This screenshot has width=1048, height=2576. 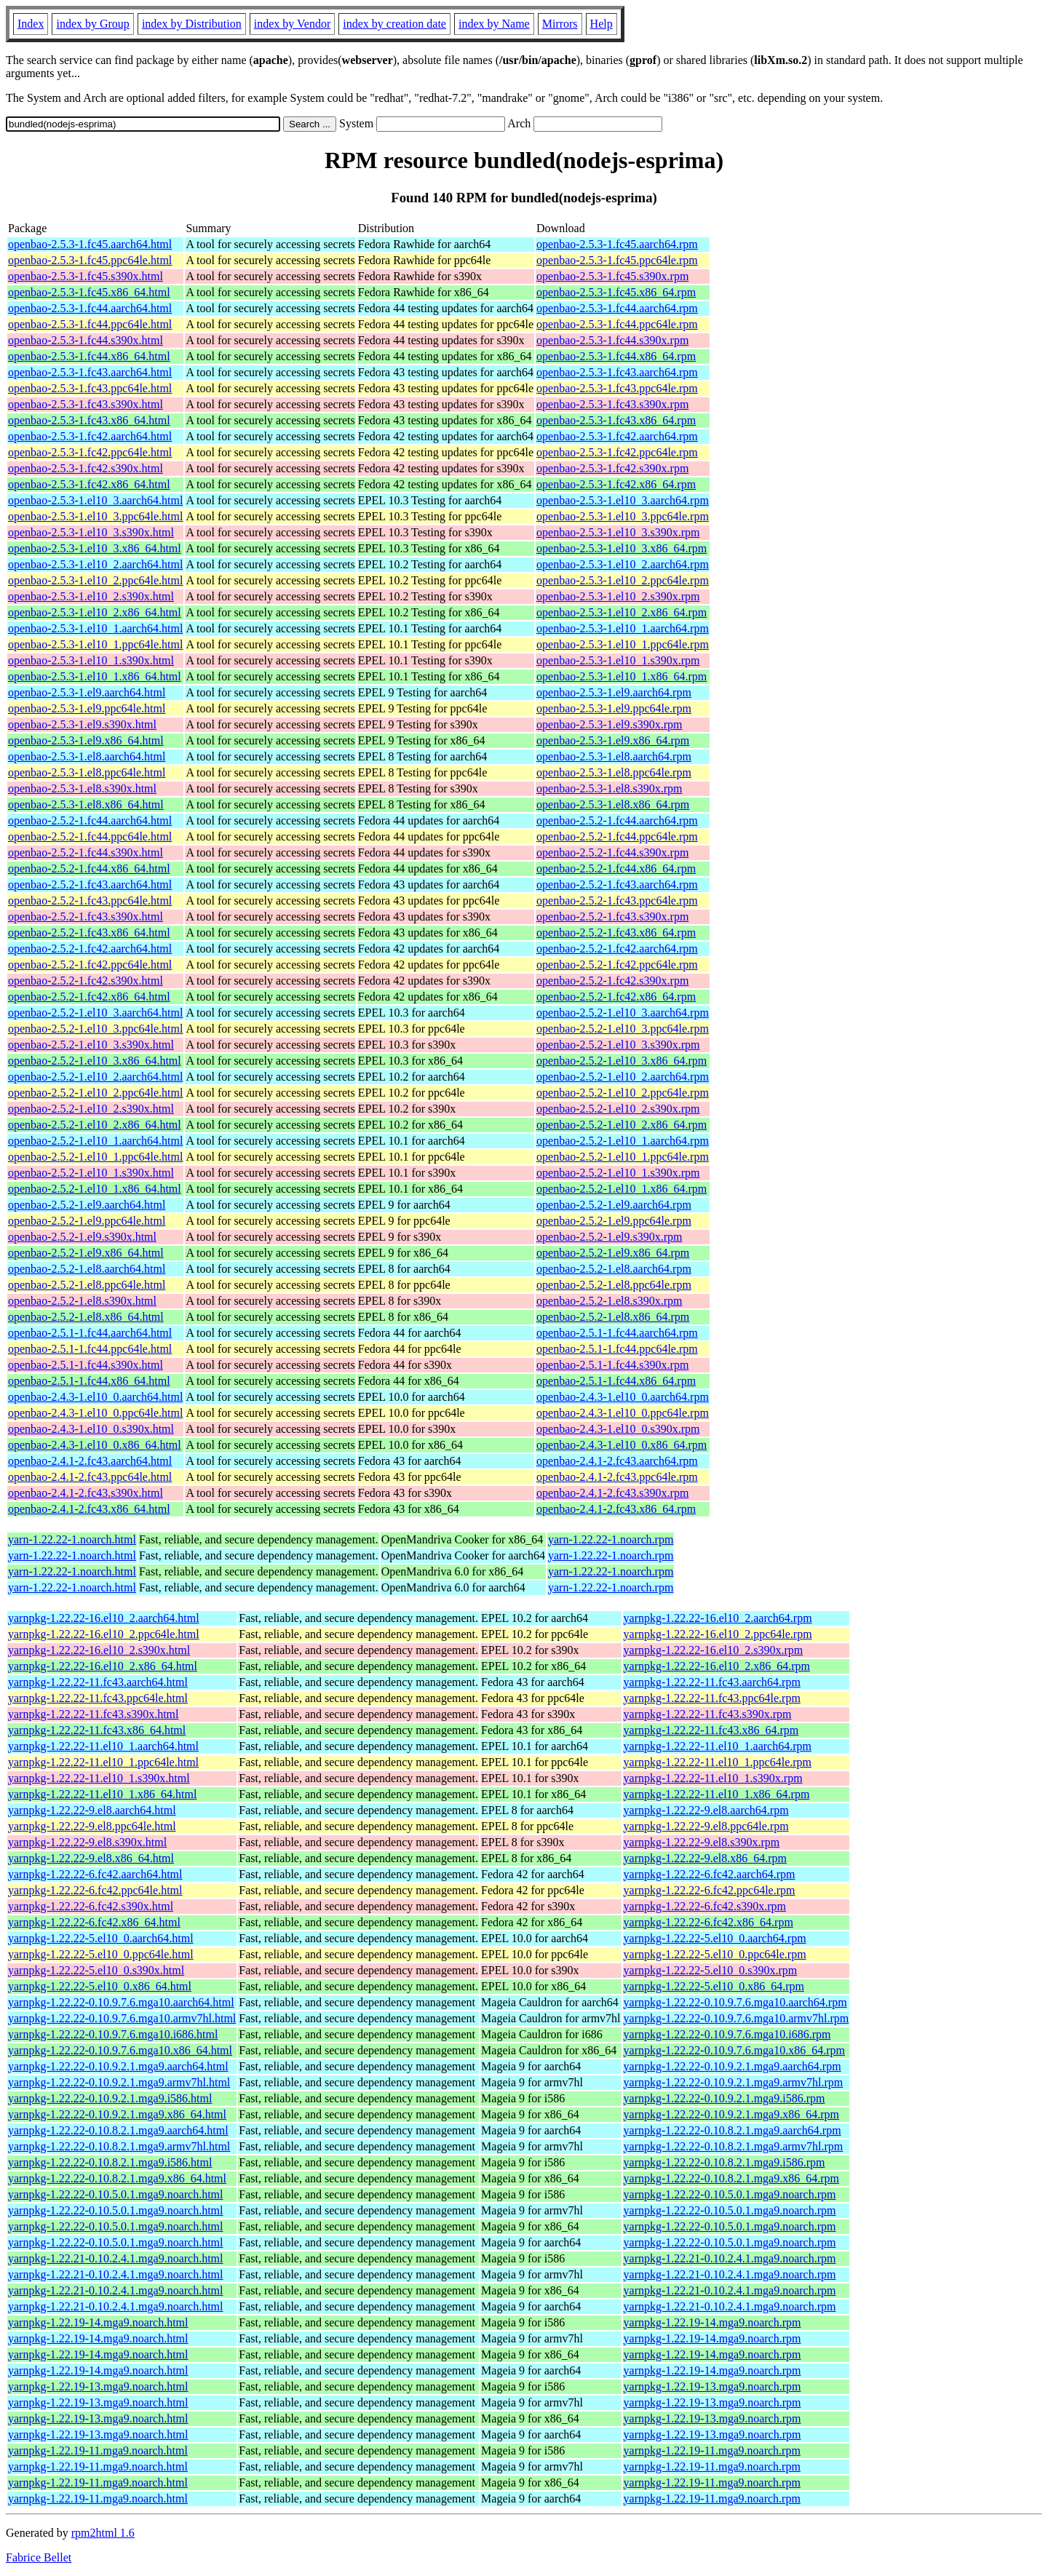 What do you see at coordinates (86, 756) in the screenshot?
I see `openbao-2.5.3-1.el8.aarch64.html` at bounding box center [86, 756].